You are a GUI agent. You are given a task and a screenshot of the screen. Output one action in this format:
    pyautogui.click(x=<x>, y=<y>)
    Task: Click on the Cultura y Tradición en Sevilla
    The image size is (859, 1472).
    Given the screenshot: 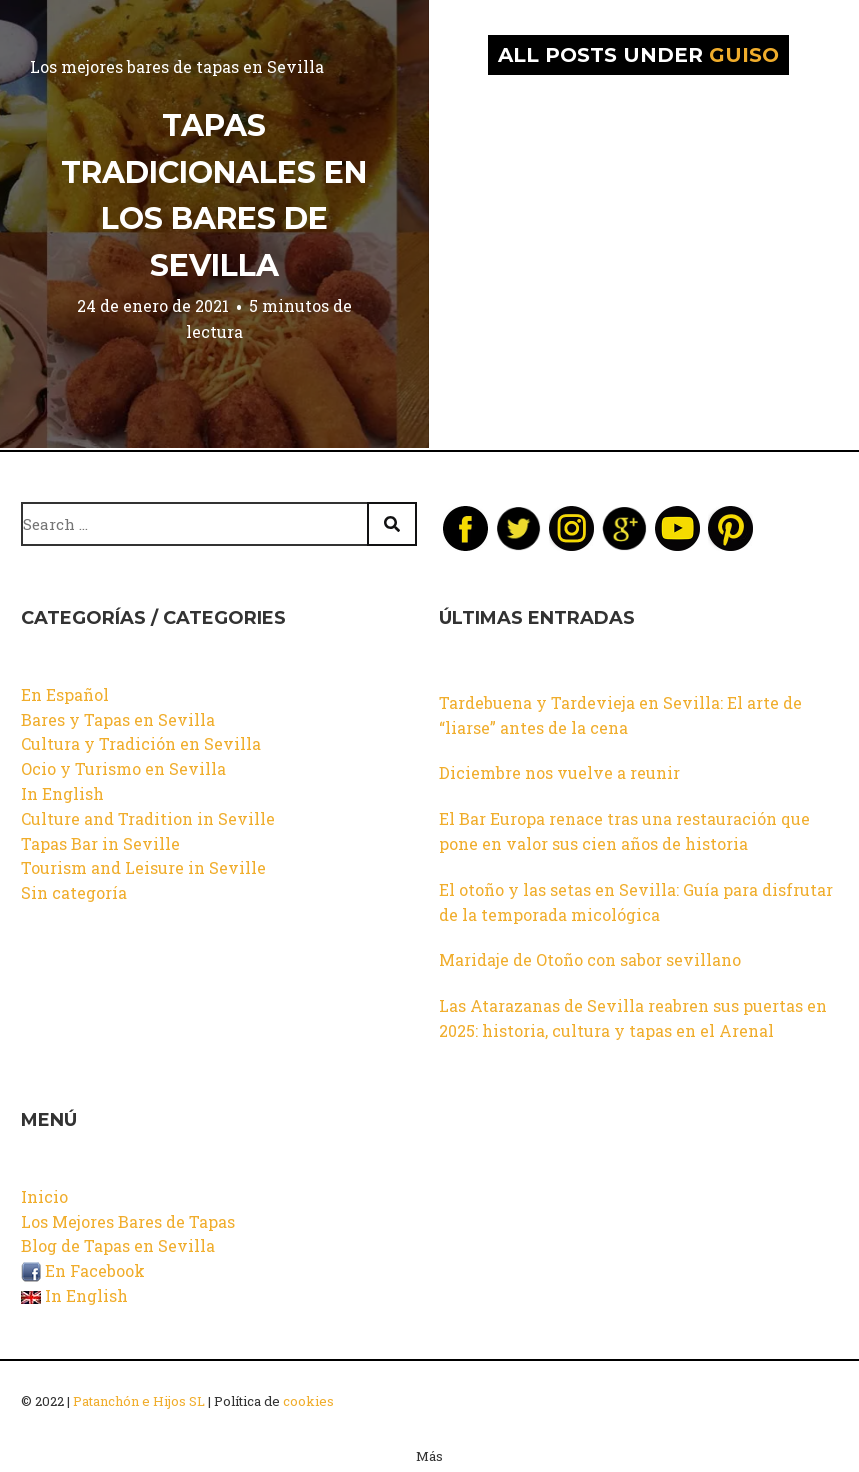 What is the action you would take?
    pyautogui.click(x=141, y=743)
    